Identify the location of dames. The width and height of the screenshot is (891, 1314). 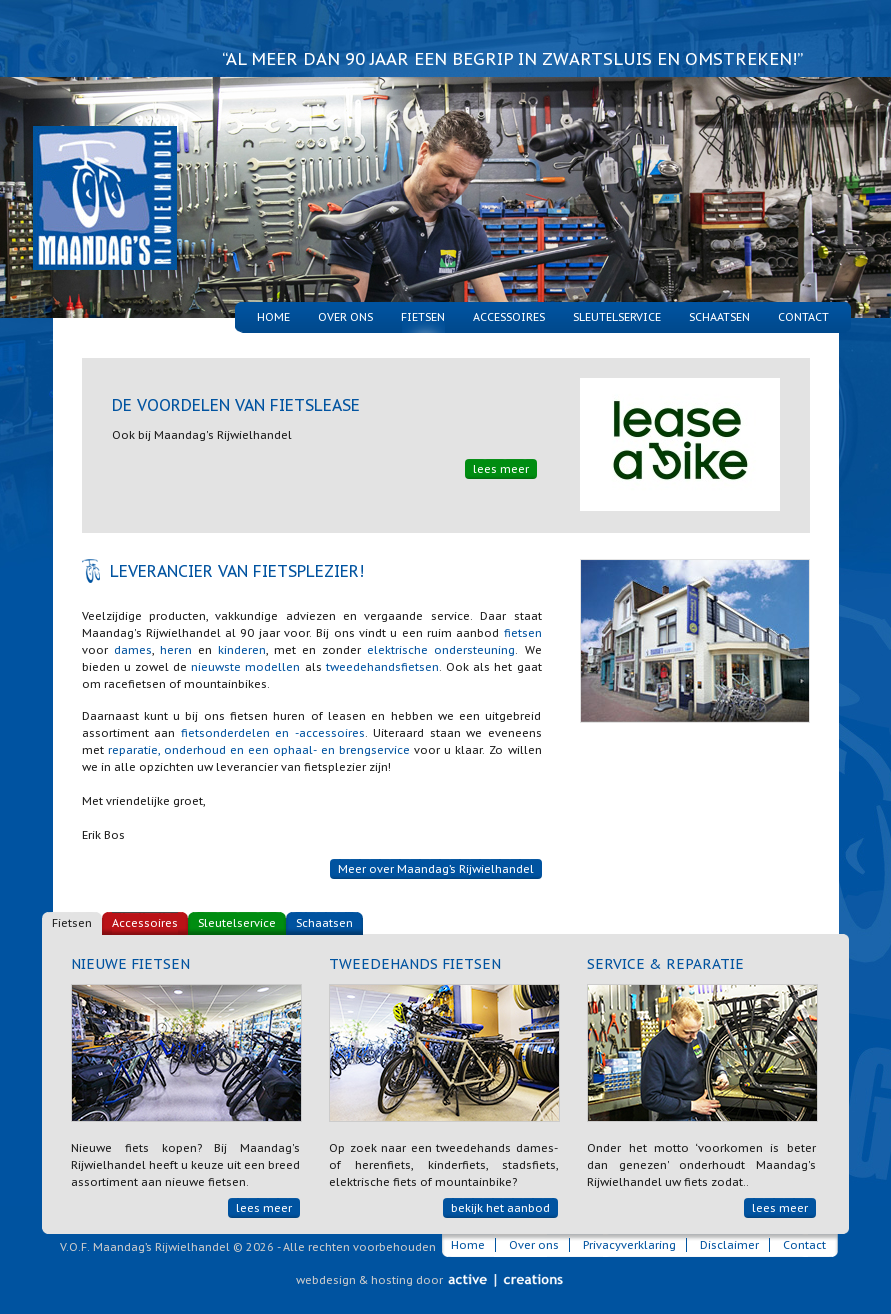
(133, 650).